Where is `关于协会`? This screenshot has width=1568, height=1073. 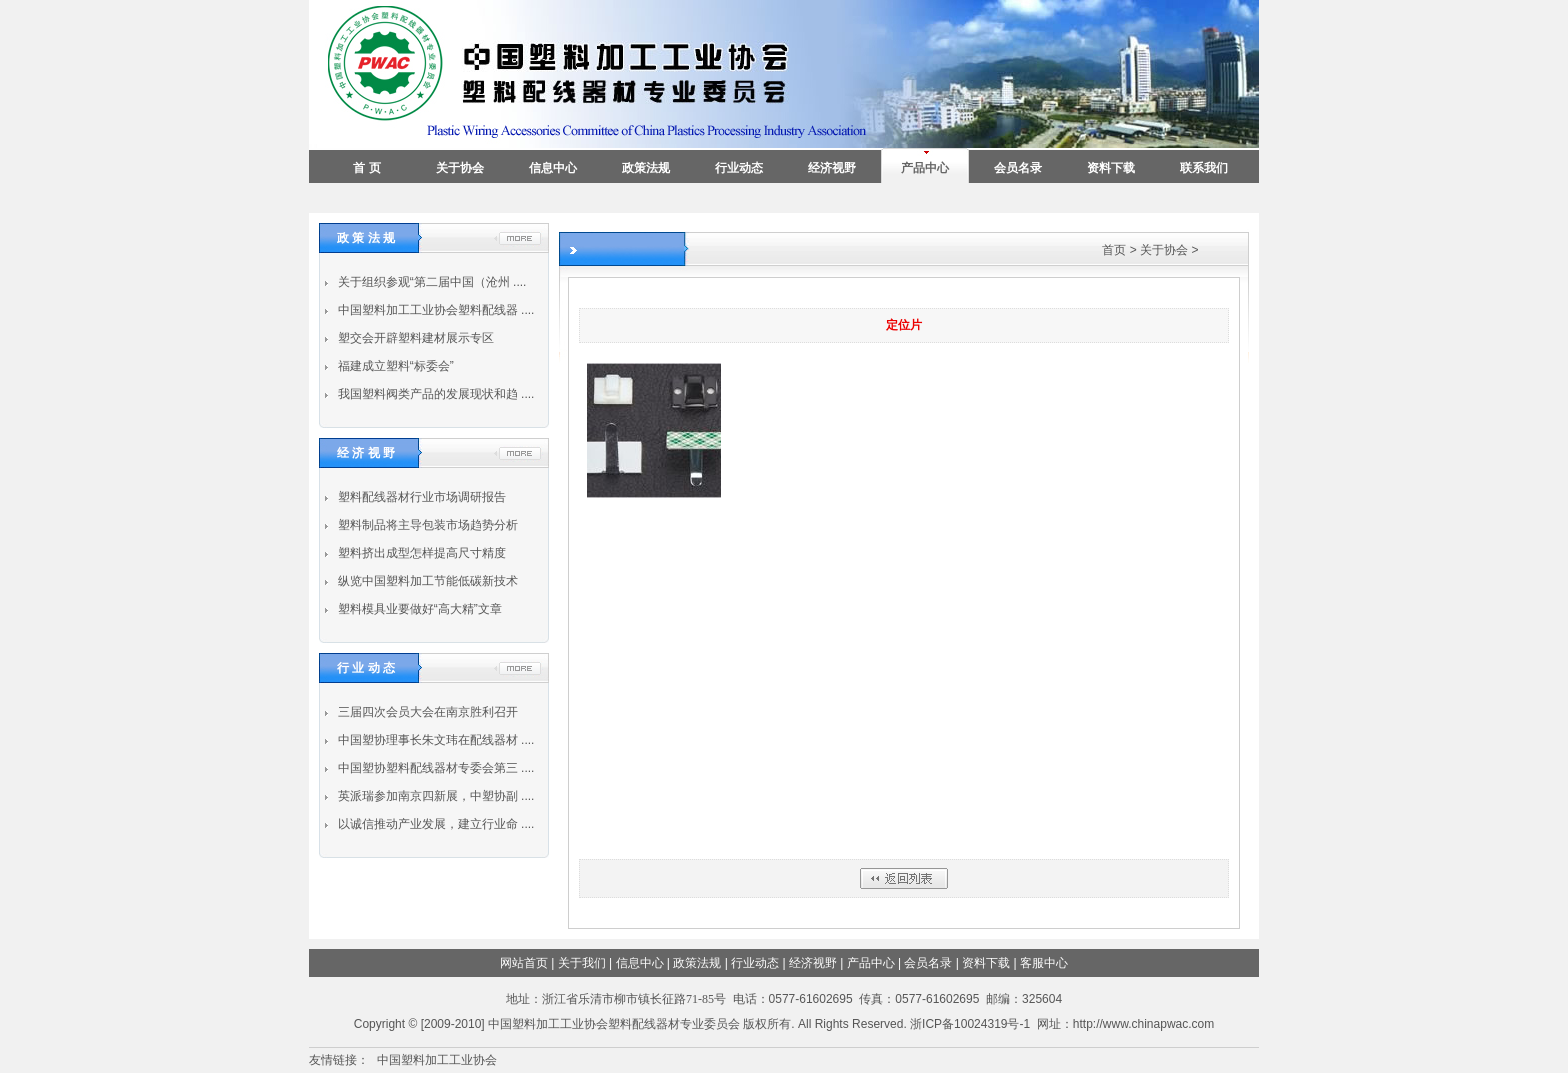
关于协会 is located at coordinates (460, 168).